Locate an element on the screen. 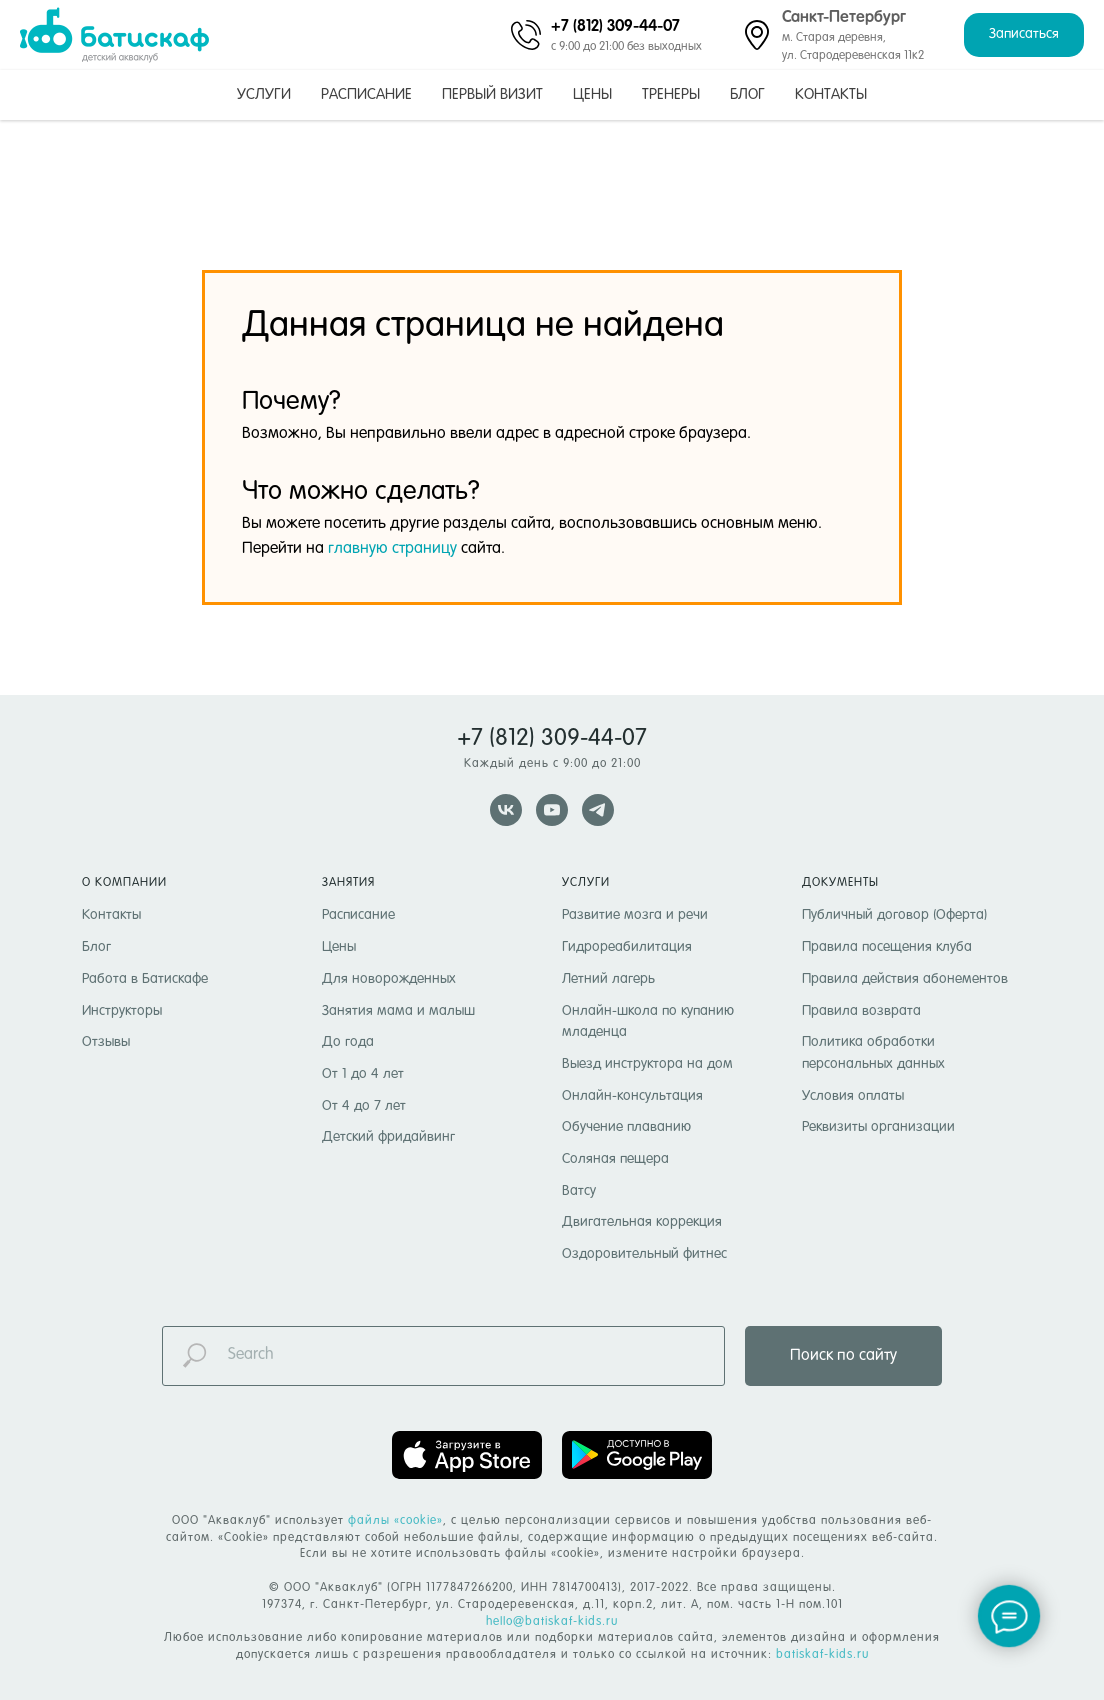  Летний лагерь is located at coordinates (608, 979).